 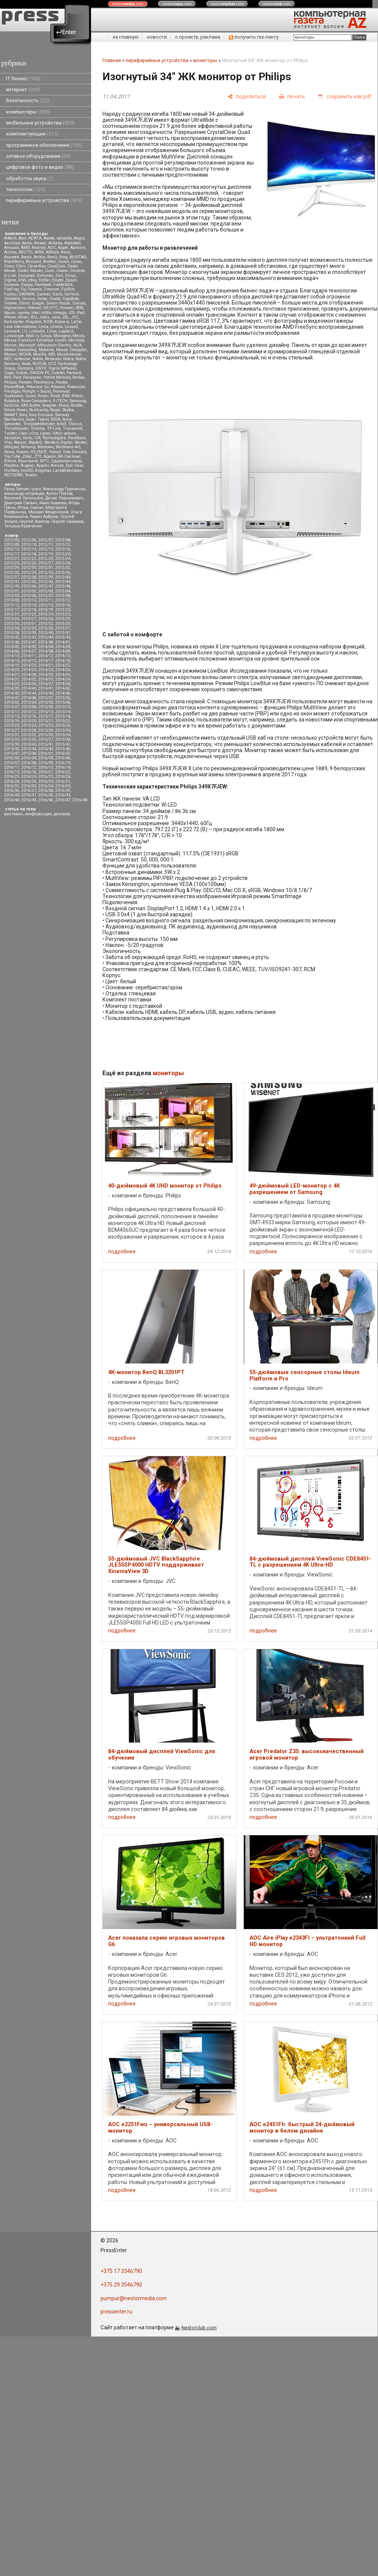 What do you see at coordinates (28, 702) in the screenshot?
I see `2015/04` at bounding box center [28, 702].